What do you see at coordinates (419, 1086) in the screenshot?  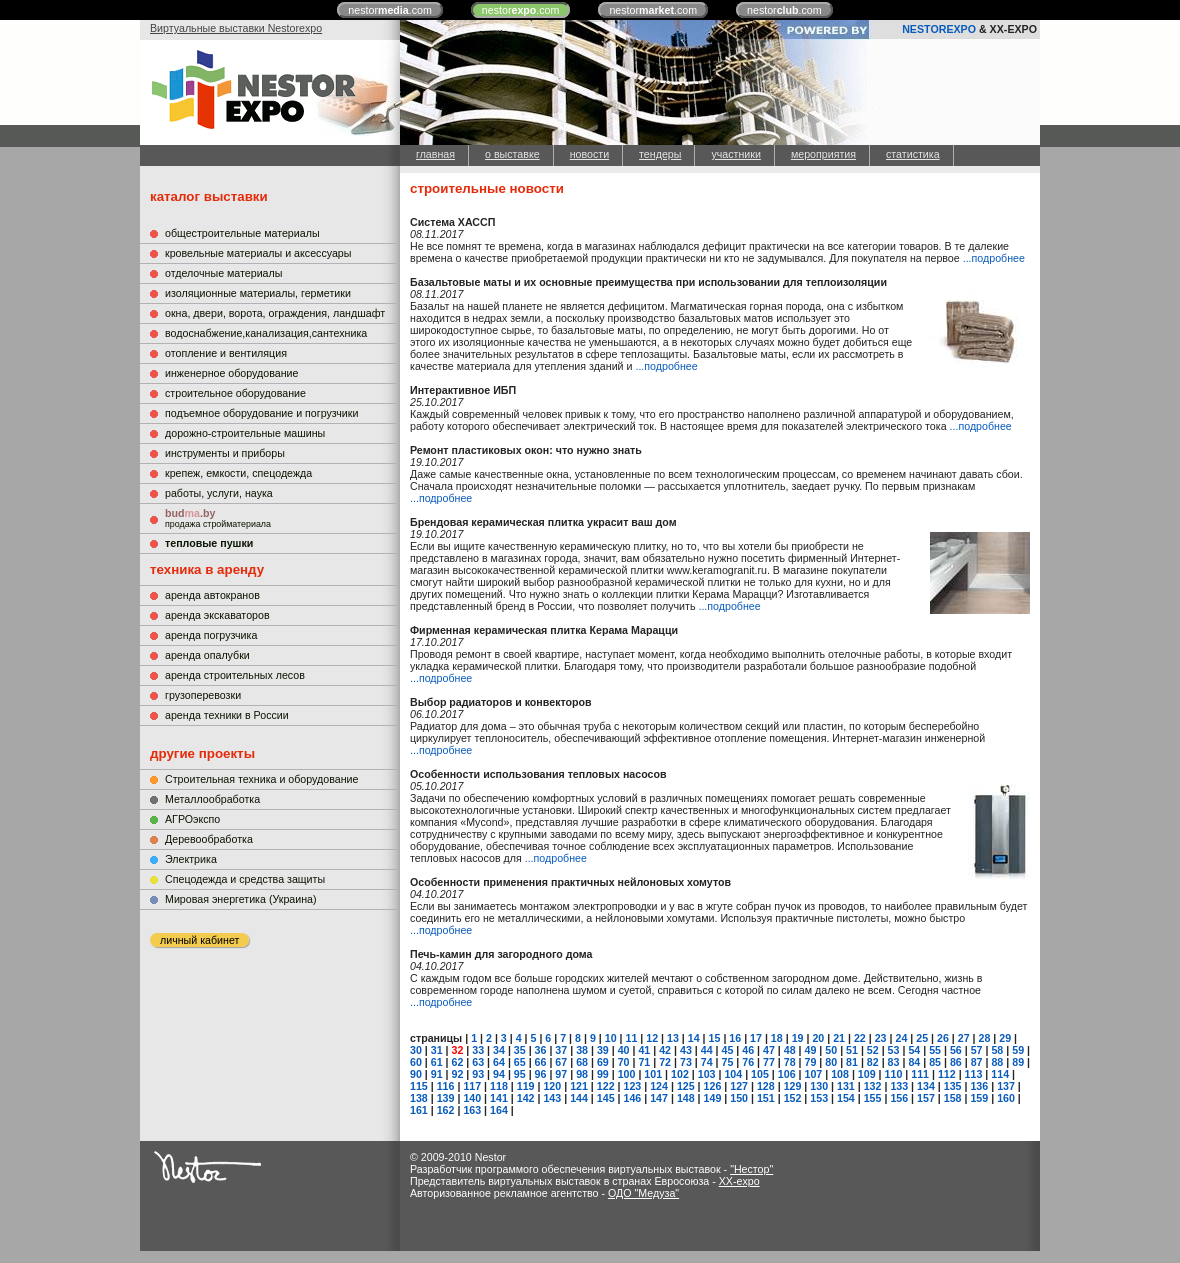 I see `115` at bounding box center [419, 1086].